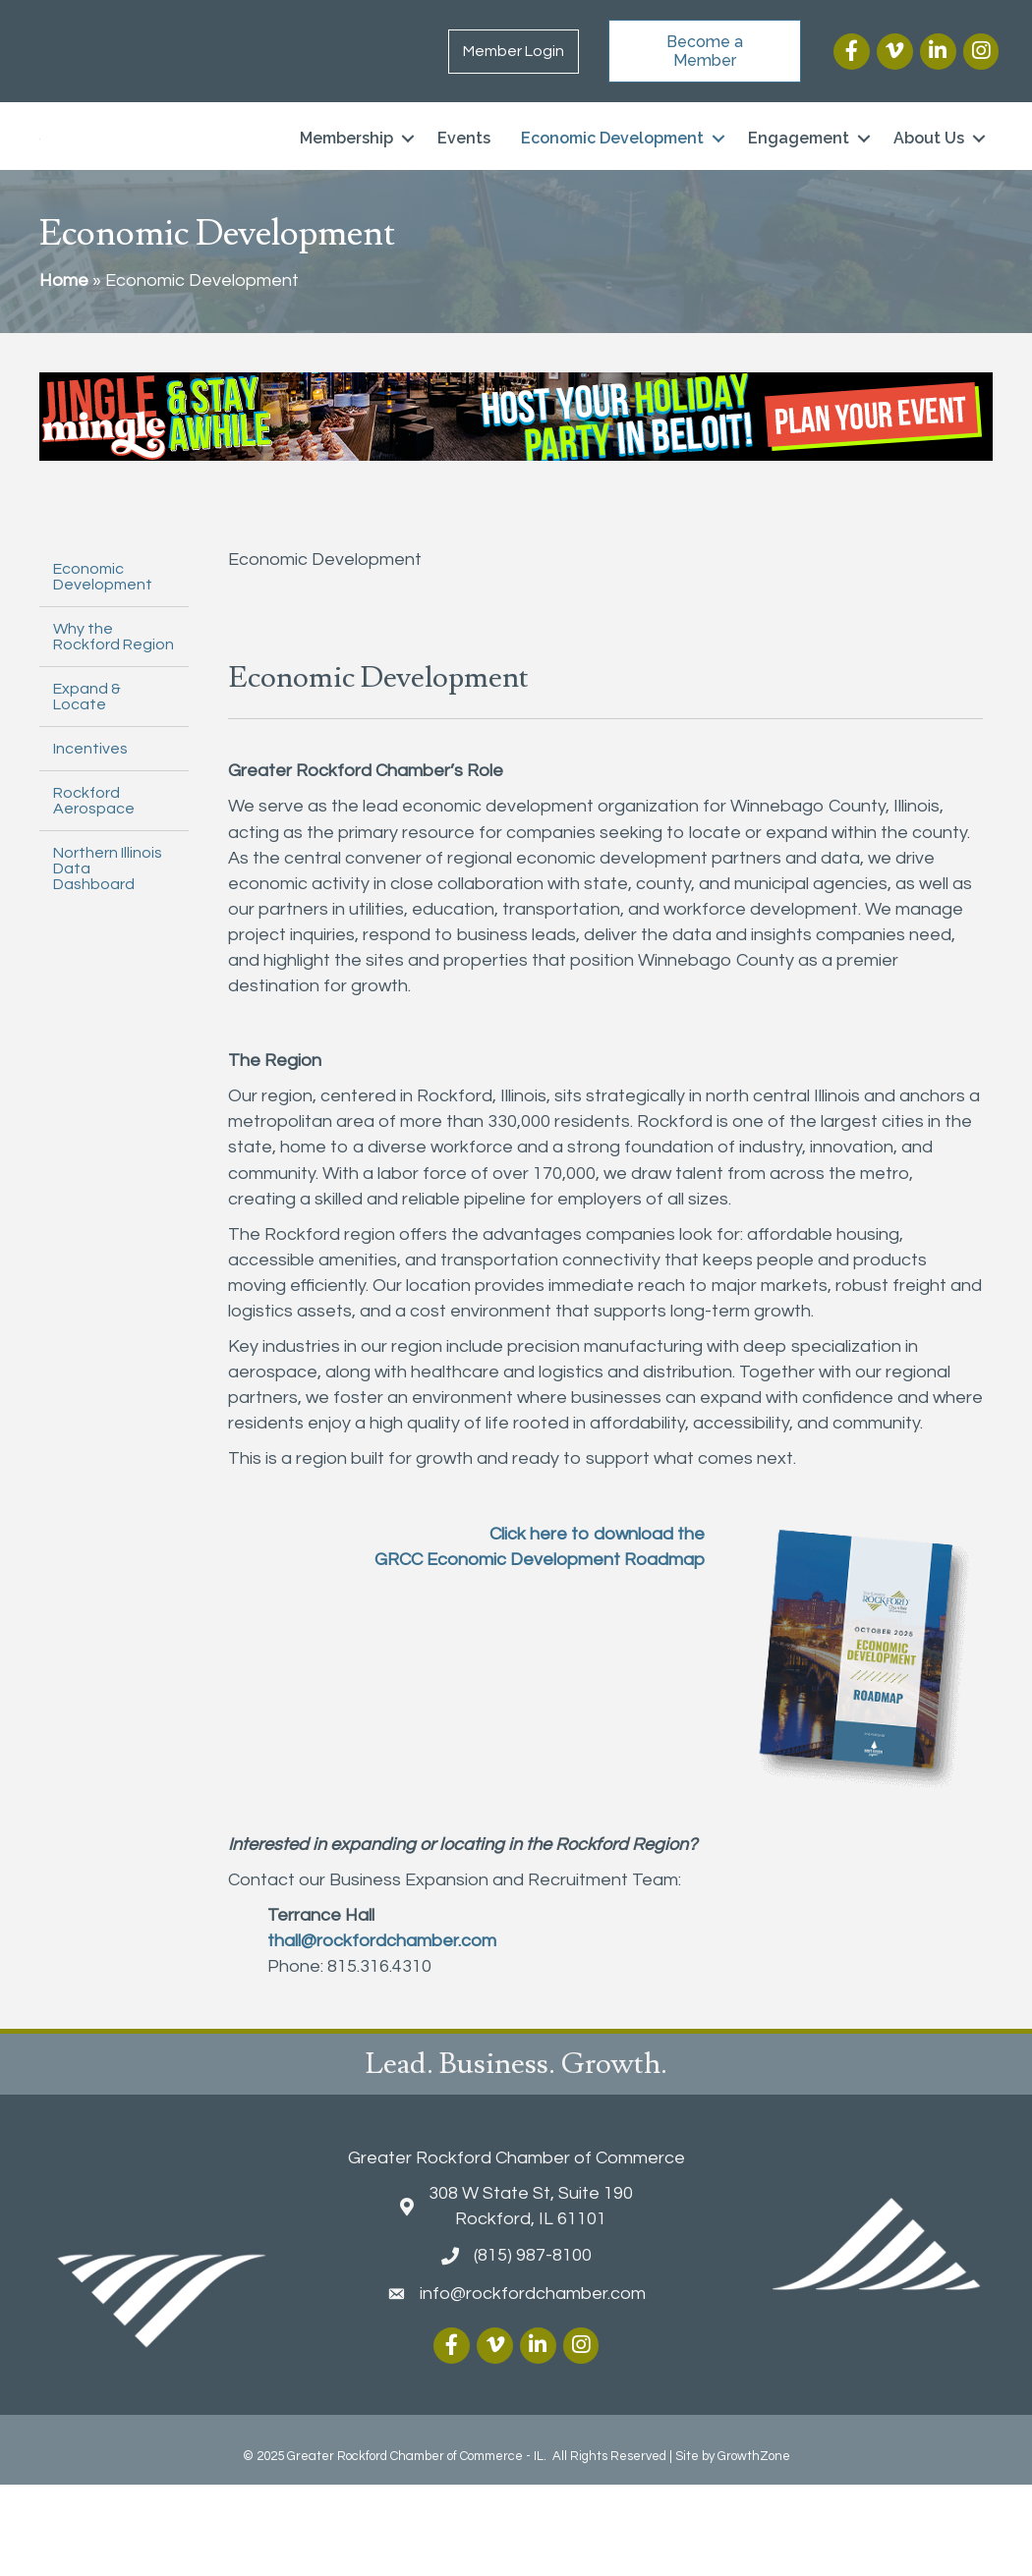  What do you see at coordinates (513, 51) in the screenshot?
I see `Member Login` at bounding box center [513, 51].